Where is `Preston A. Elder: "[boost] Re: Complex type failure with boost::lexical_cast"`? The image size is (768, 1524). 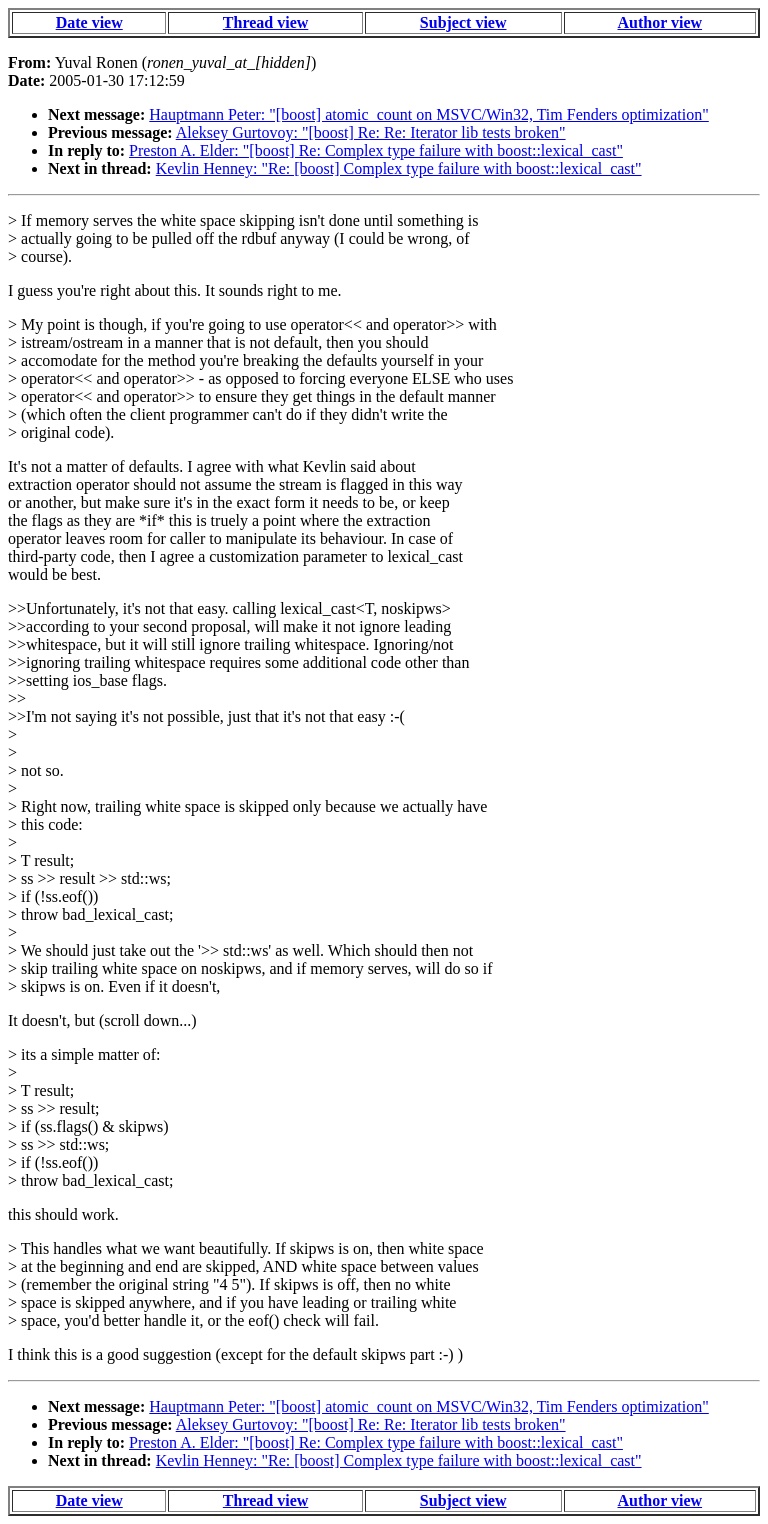
Preston A. Elder: "[boost] Re: Complex type failure with boost::lexical_cast" is located at coordinates (376, 150).